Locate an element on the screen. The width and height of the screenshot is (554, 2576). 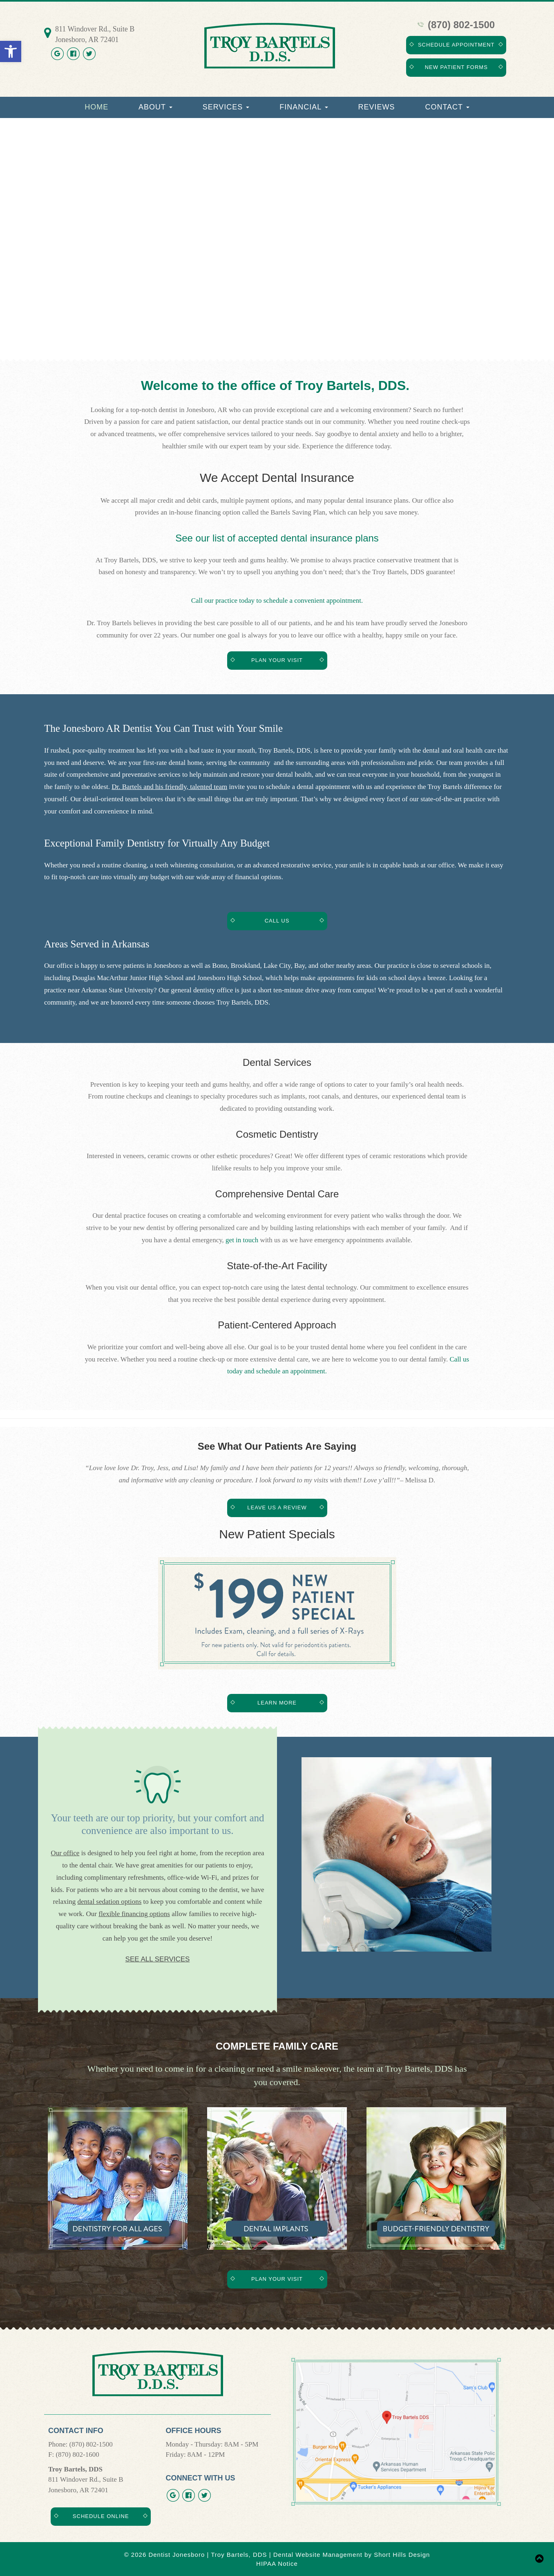
dental sedation options is located at coordinates (110, 1901).